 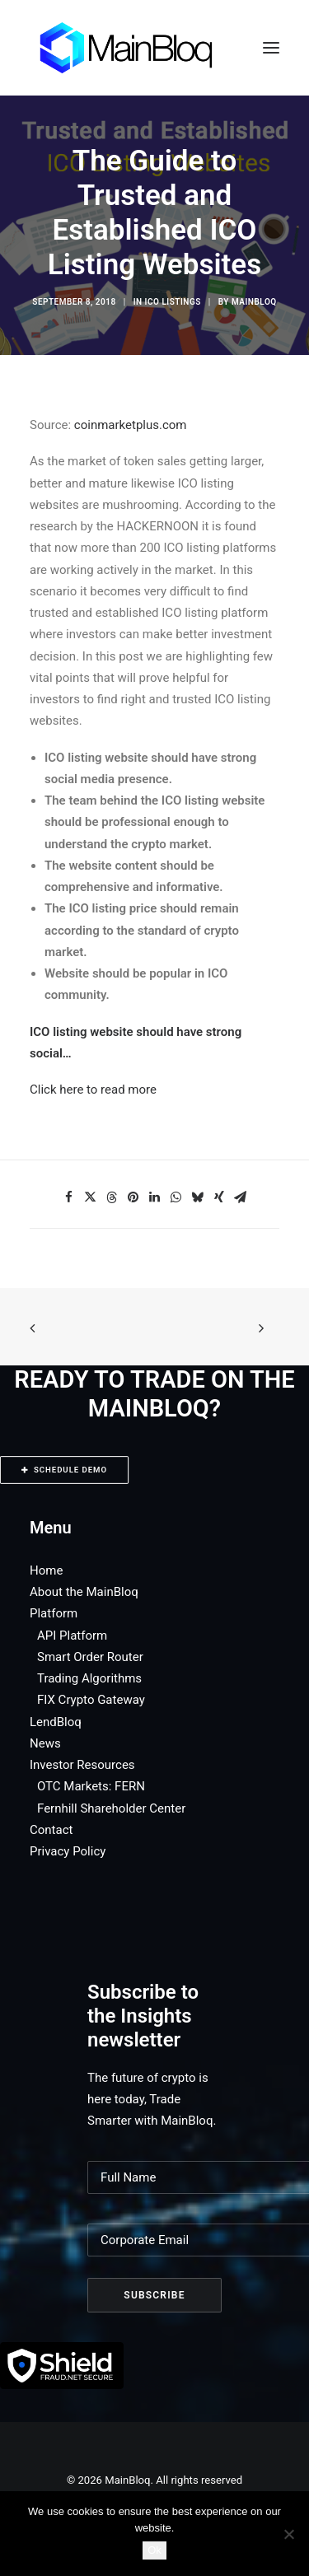 I want to click on Ok, so click(x=154, y=2550).